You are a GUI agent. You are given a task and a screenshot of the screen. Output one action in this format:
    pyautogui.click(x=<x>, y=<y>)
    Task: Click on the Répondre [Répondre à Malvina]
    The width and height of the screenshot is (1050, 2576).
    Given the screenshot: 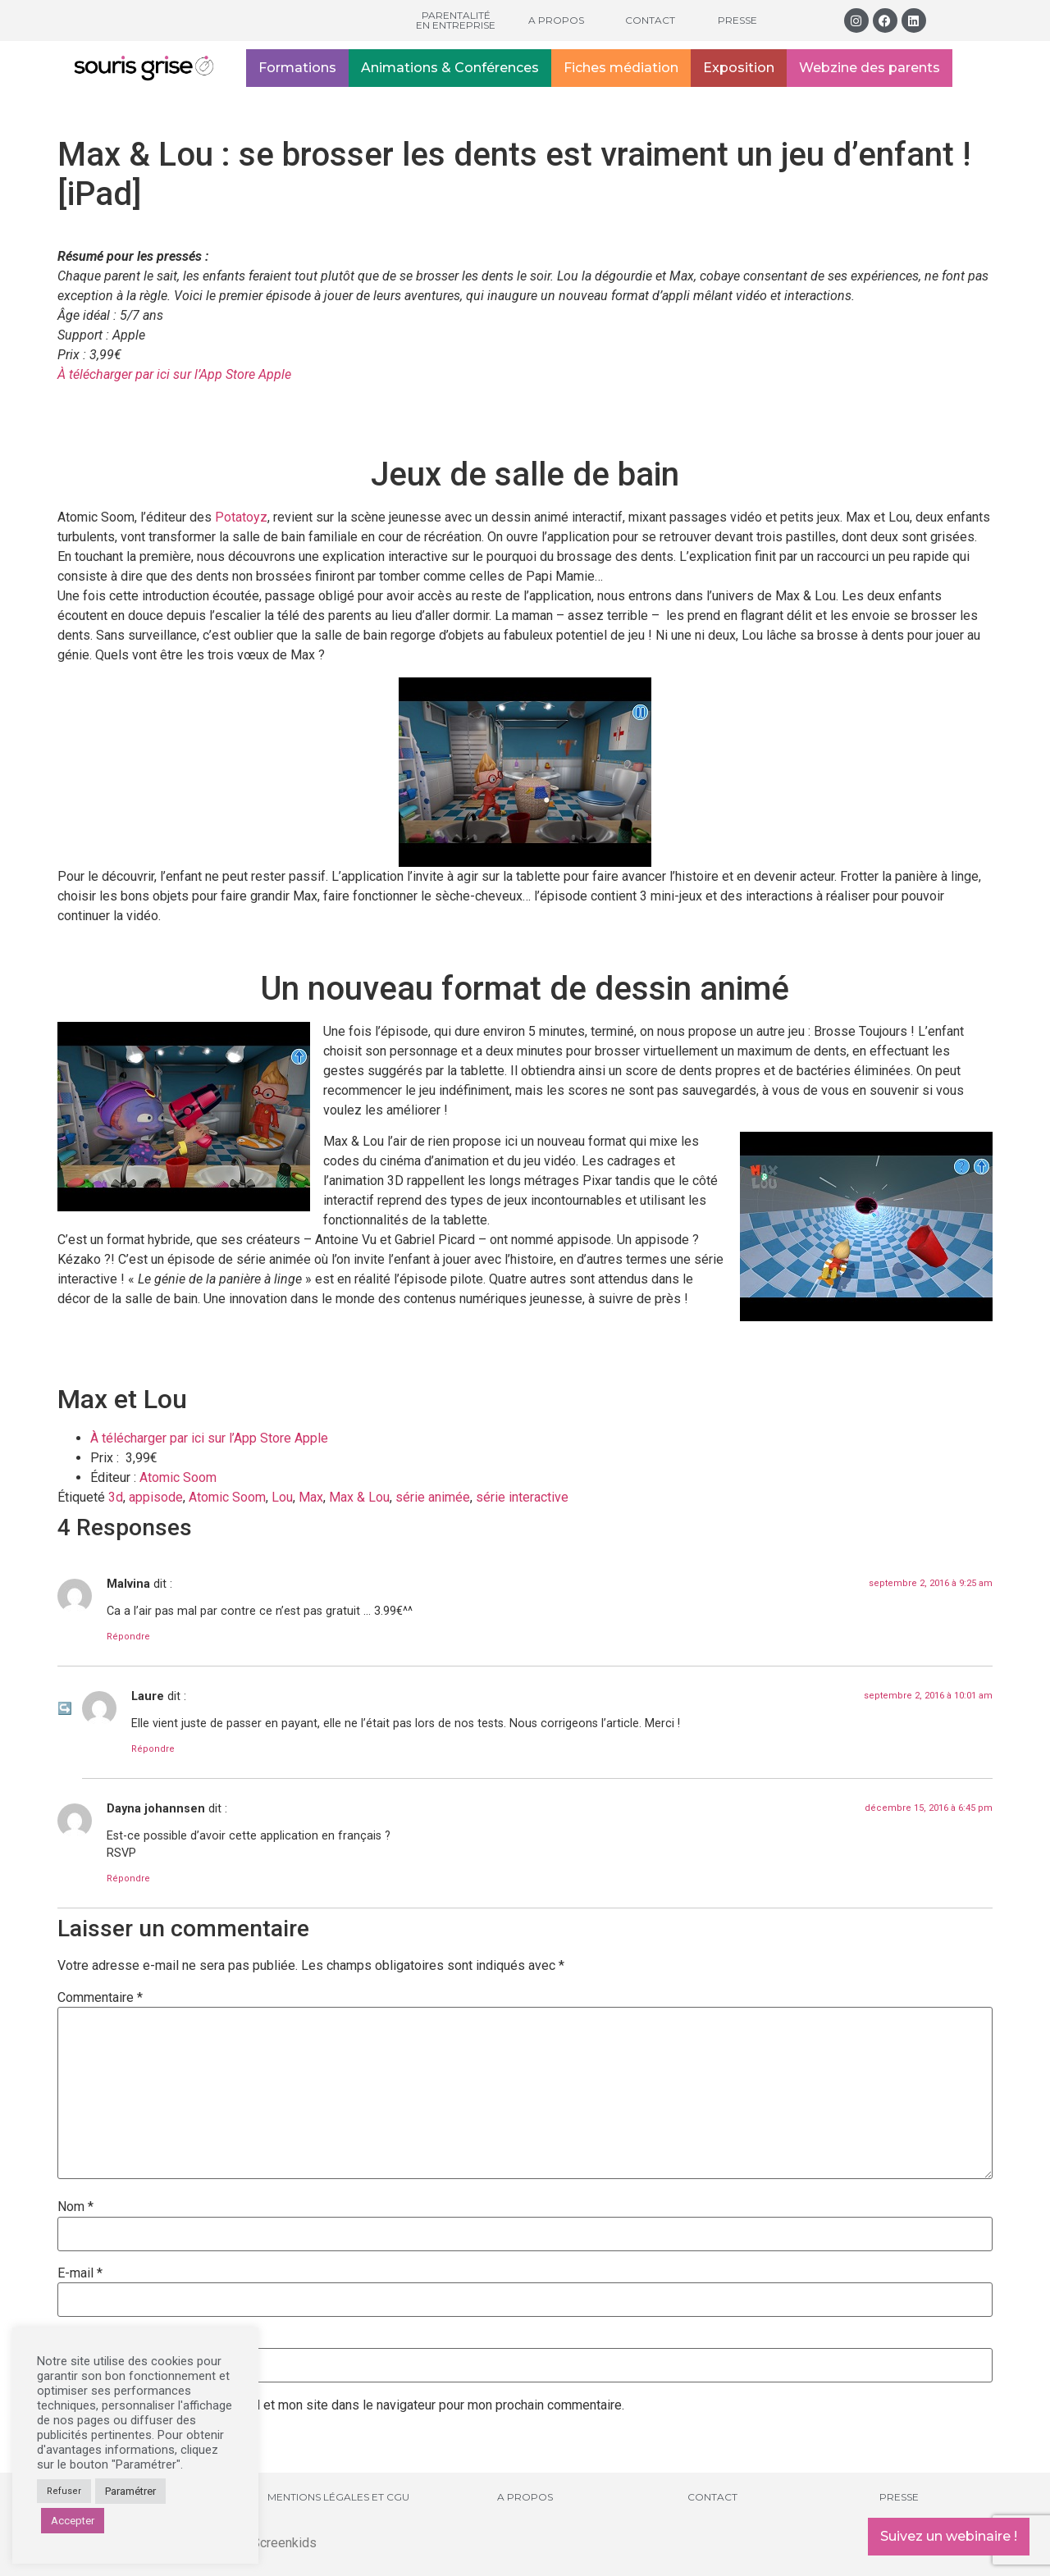 What is the action you would take?
    pyautogui.click(x=128, y=1636)
    